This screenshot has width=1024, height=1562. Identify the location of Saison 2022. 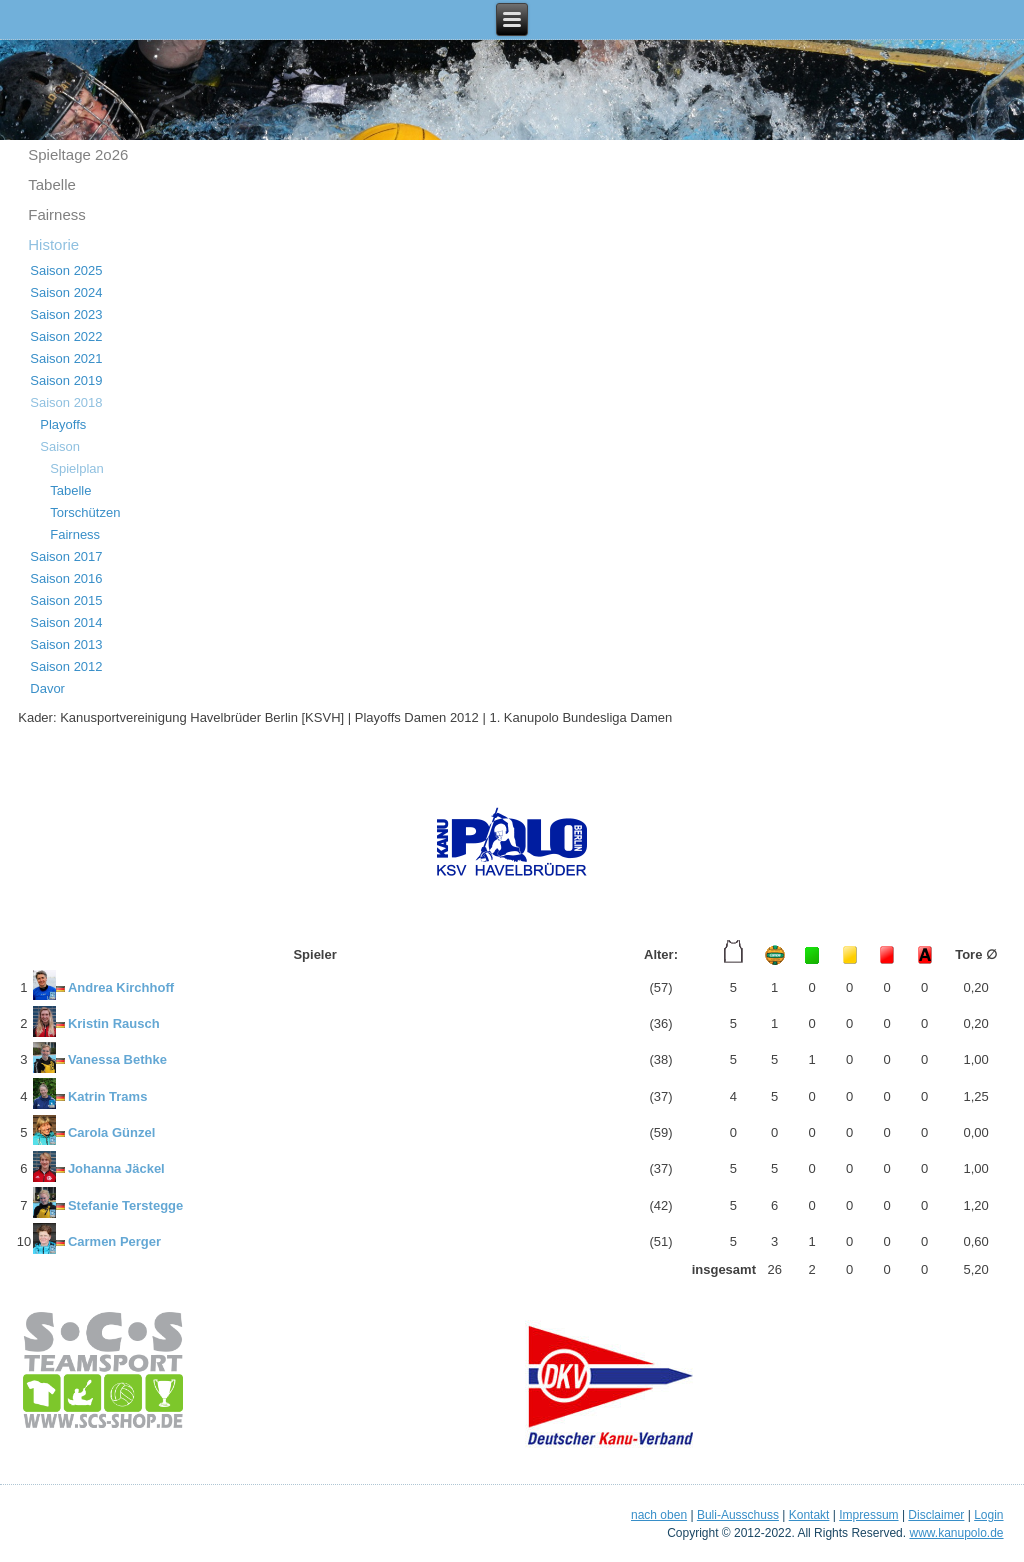
(66, 336).